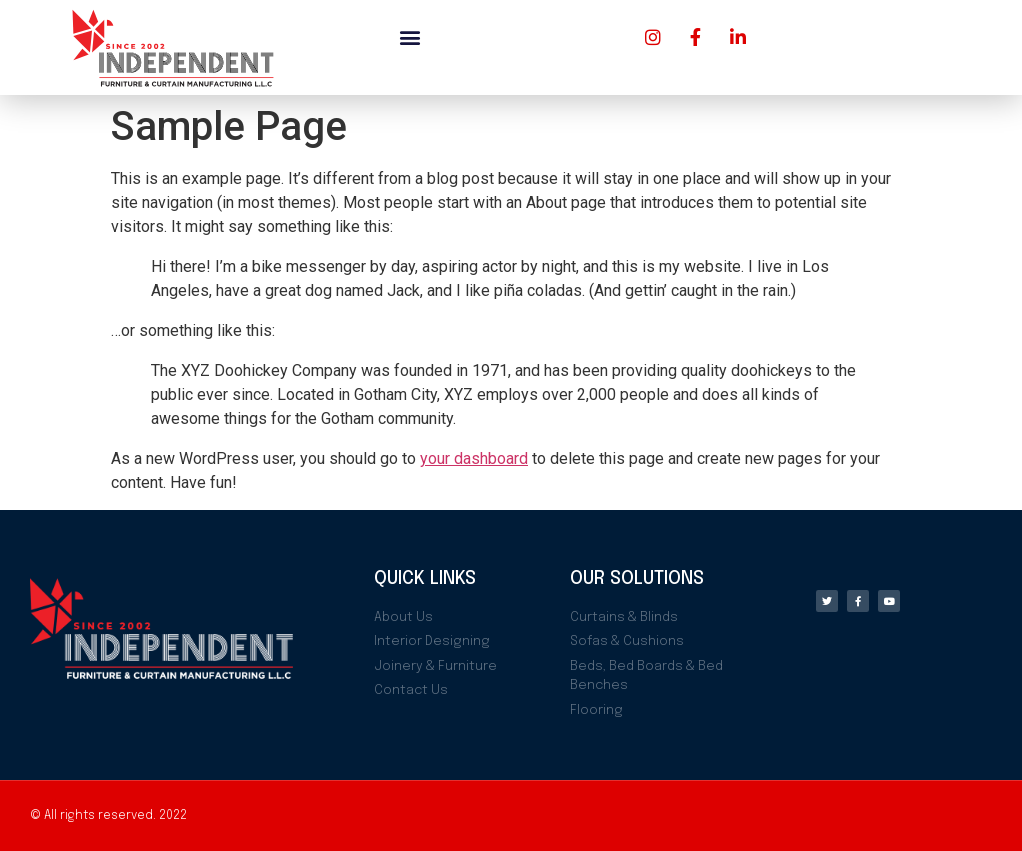 The height and width of the screenshot is (851, 1022). I want to click on [button], so click(409, 36).